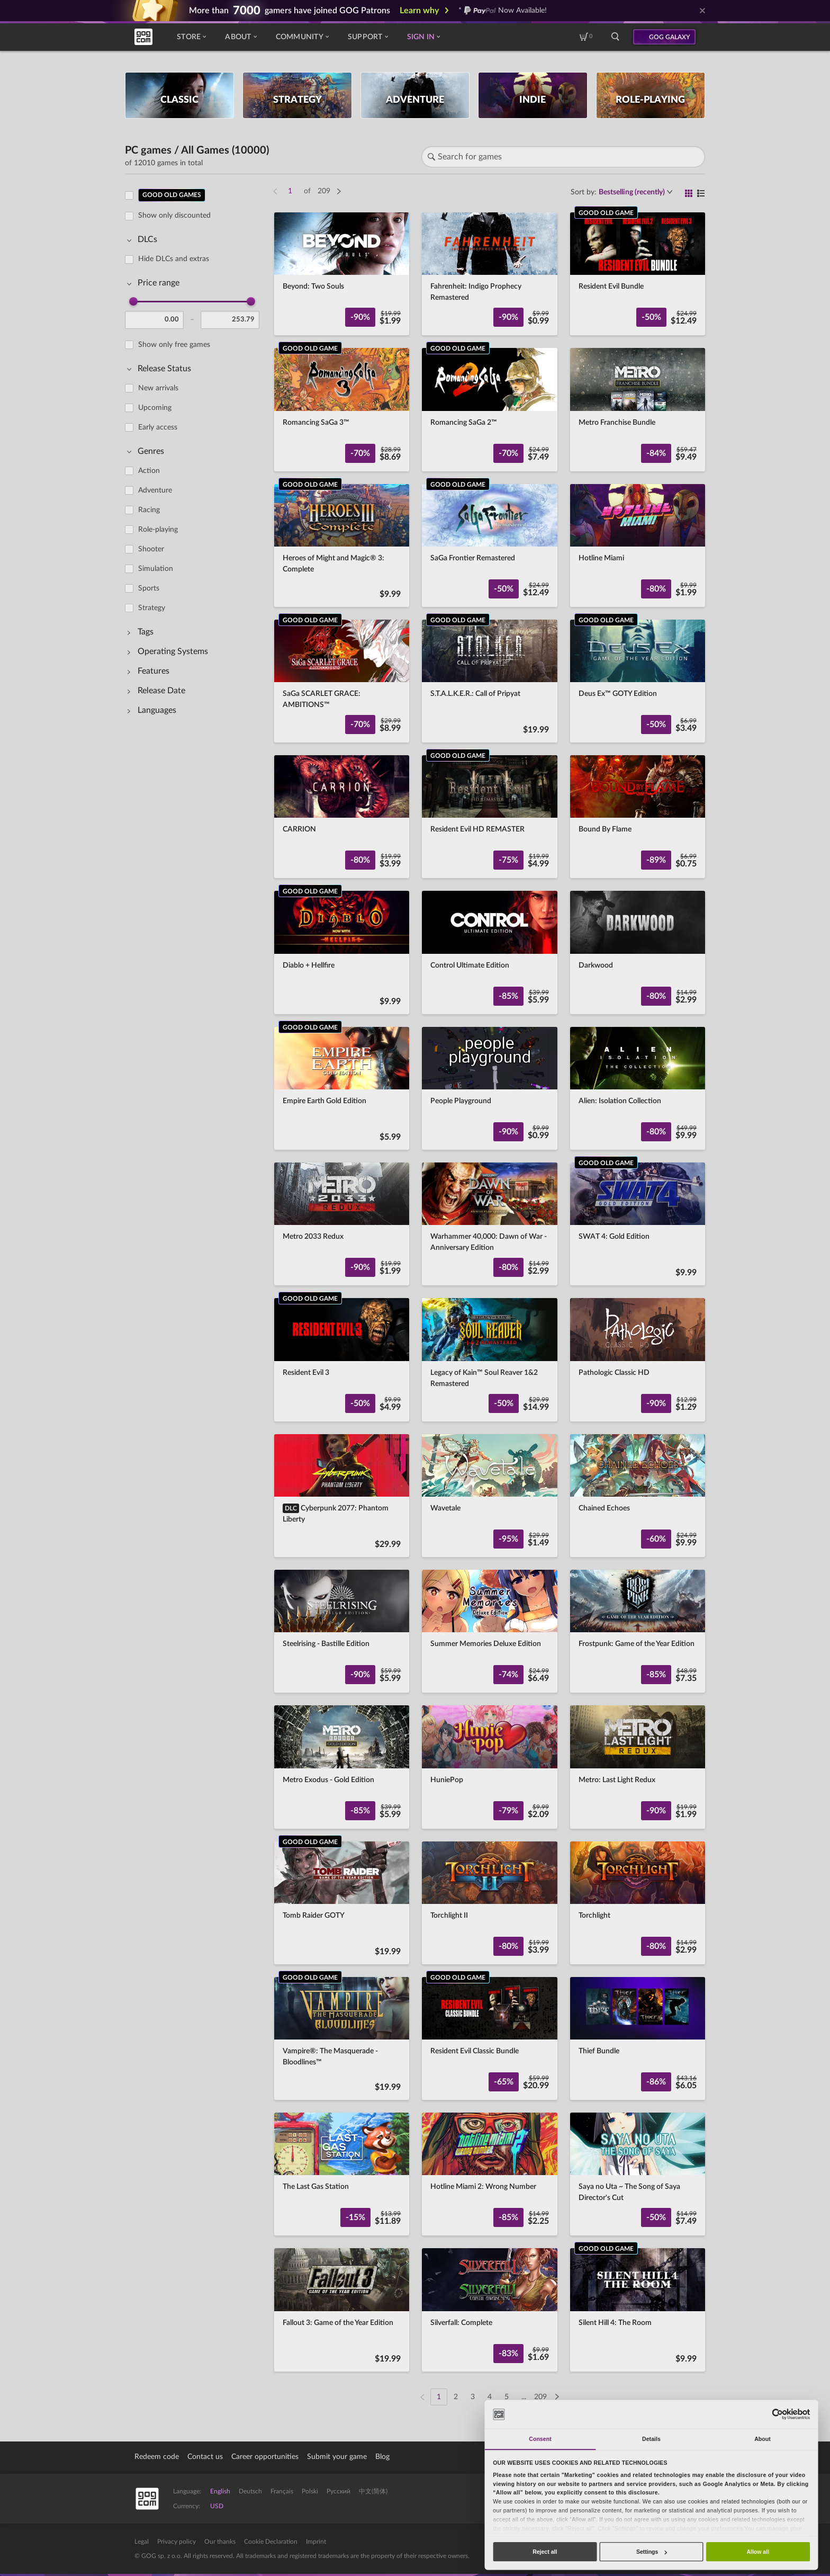  What do you see at coordinates (669, 37) in the screenshot?
I see `GOG GALAXY` at bounding box center [669, 37].